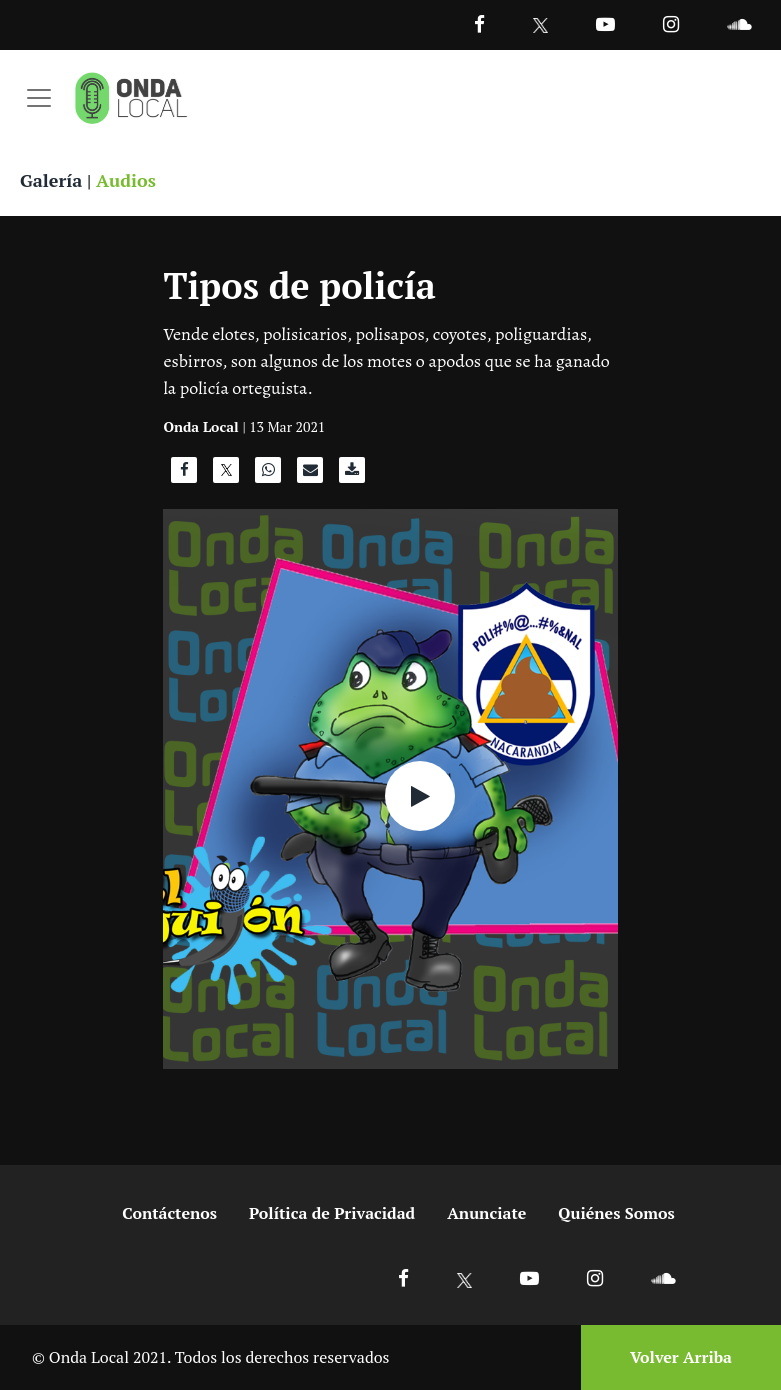 This screenshot has height=1390, width=781. Describe the element at coordinates (403, 1277) in the screenshot. I see `[Ir a Facebook]` at that location.